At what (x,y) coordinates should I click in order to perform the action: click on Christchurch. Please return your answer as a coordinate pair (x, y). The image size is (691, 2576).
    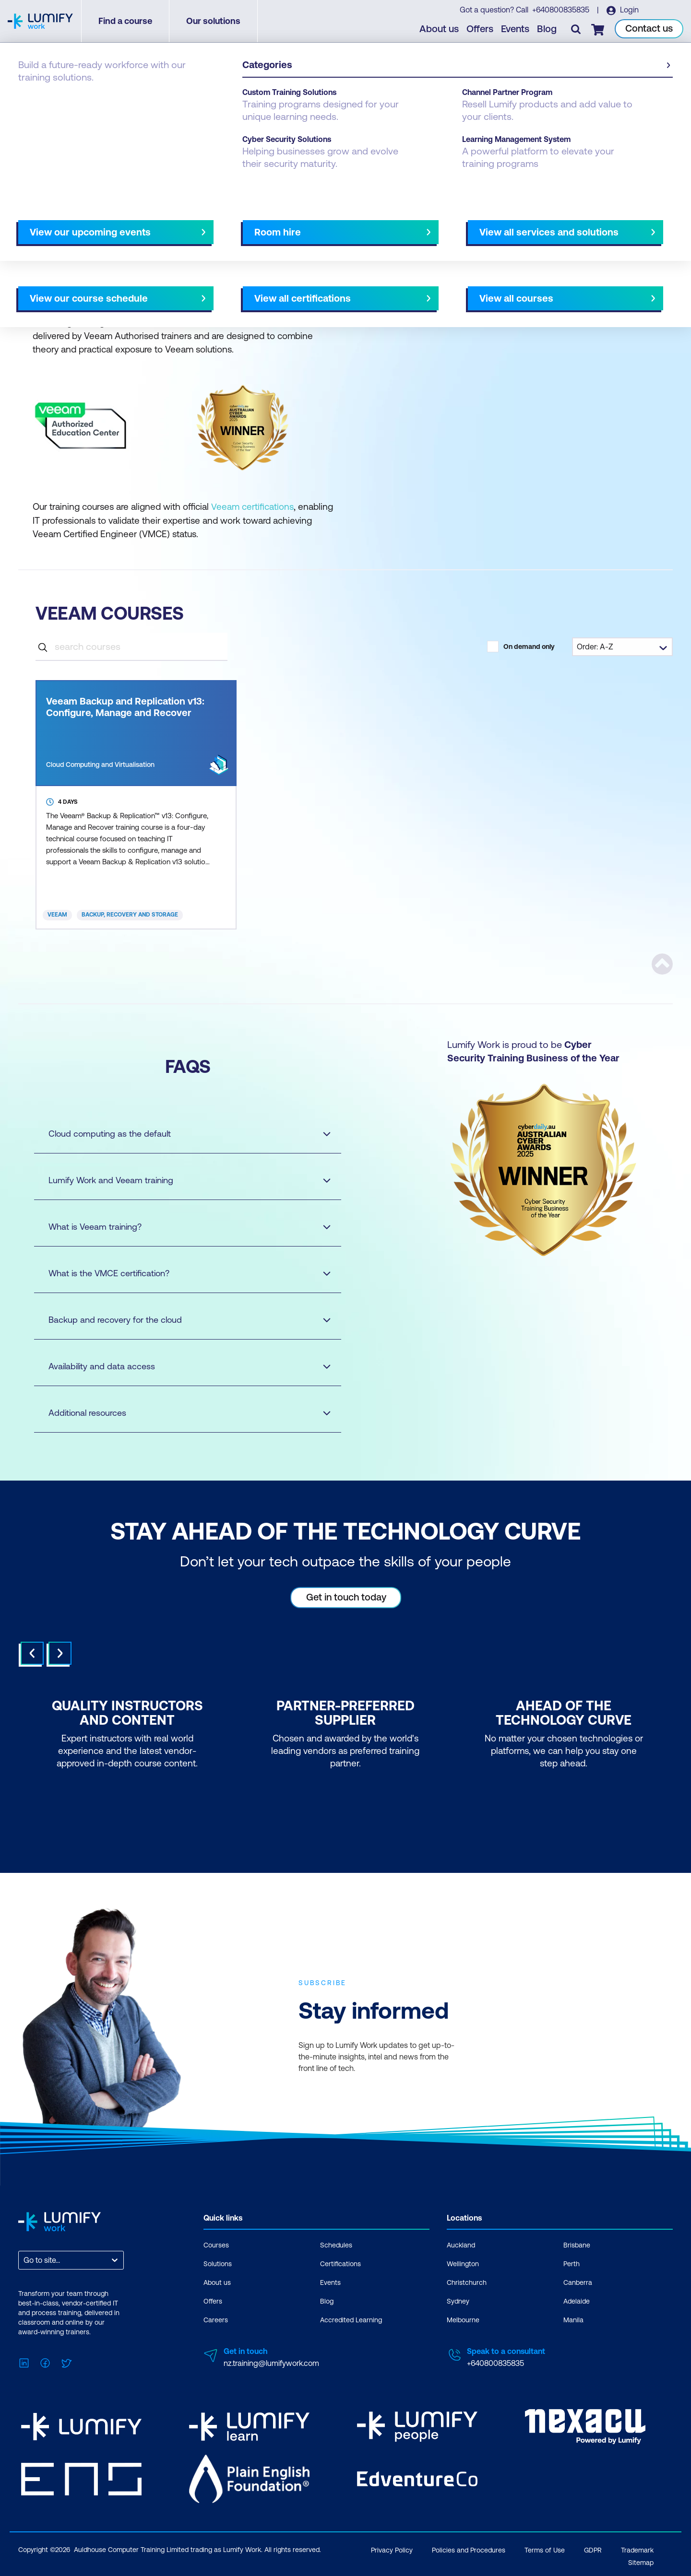
    Looking at the image, I should click on (467, 2282).